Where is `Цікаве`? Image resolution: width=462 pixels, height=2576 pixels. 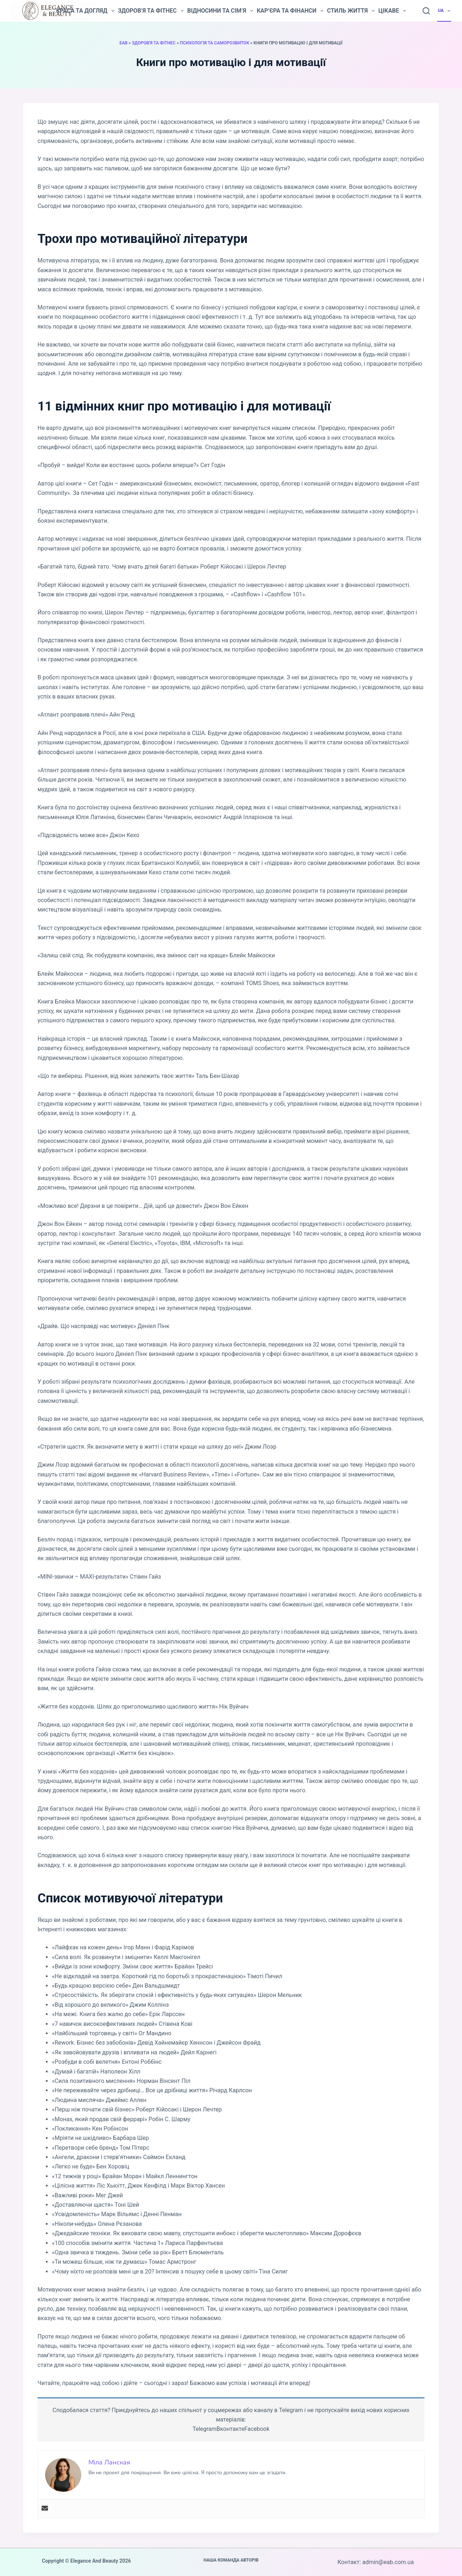 Цікаве is located at coordinates (392, 10).